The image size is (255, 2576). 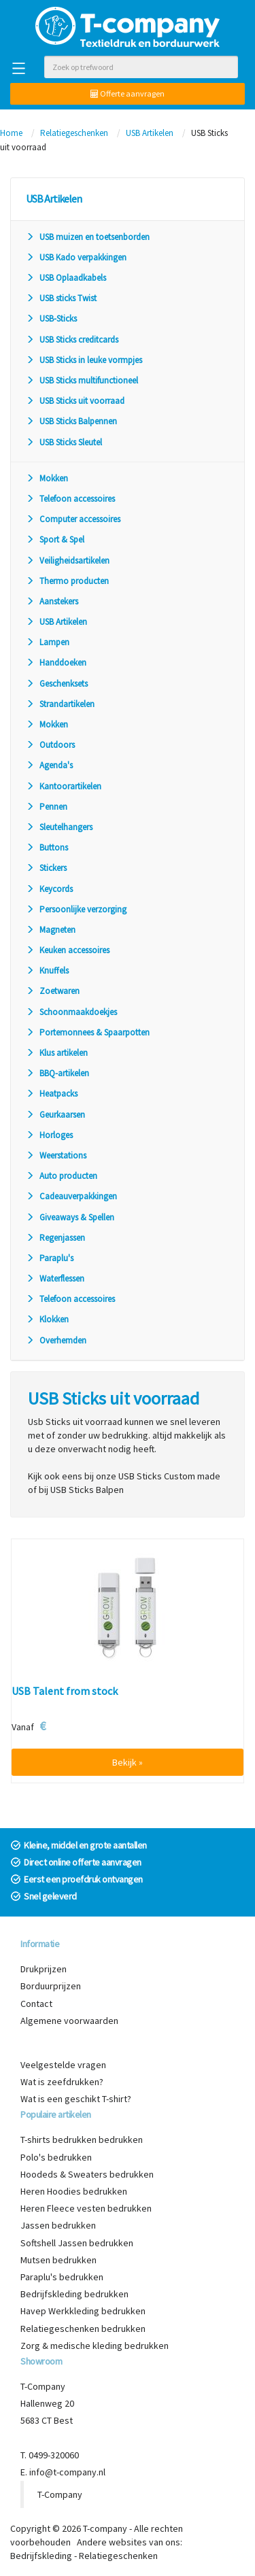 I want to click on Polo's bedrukken, so click(x=56, y=2157).